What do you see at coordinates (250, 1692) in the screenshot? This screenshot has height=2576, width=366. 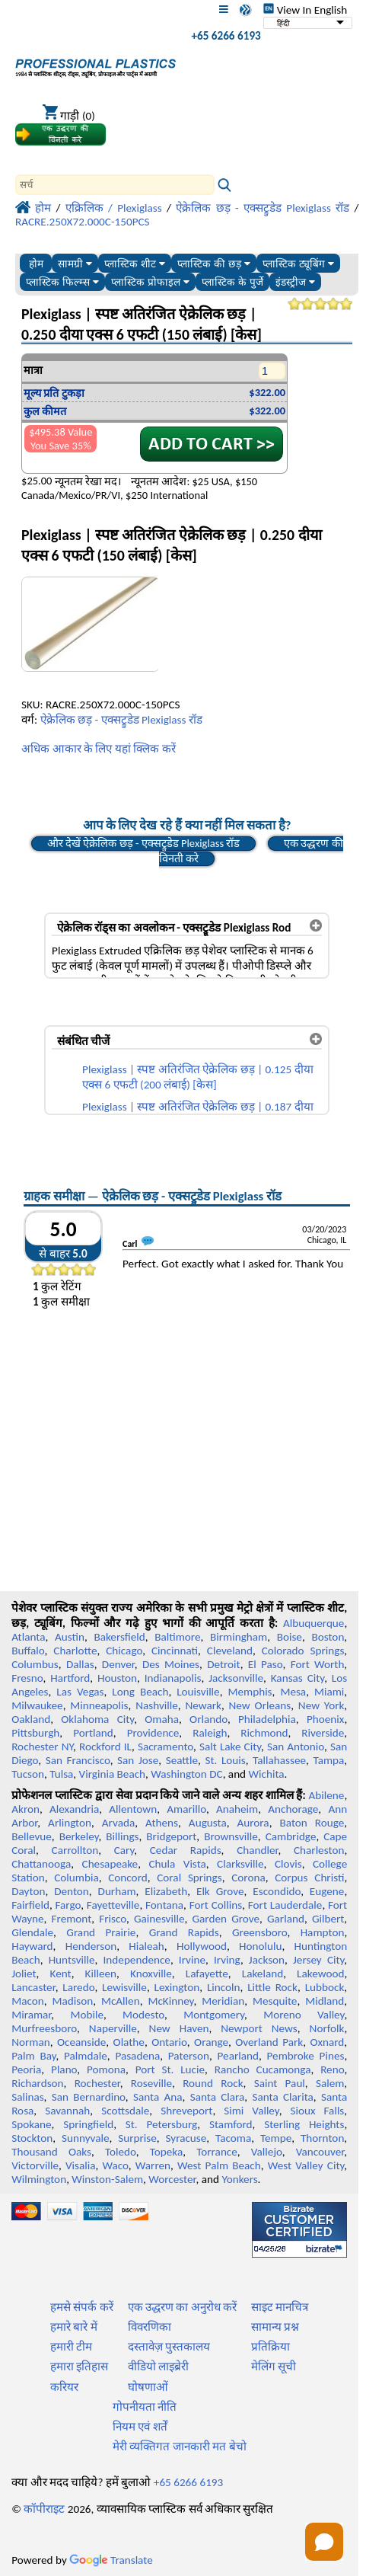 I see `Memphis` at bounding box center [250, 1692].